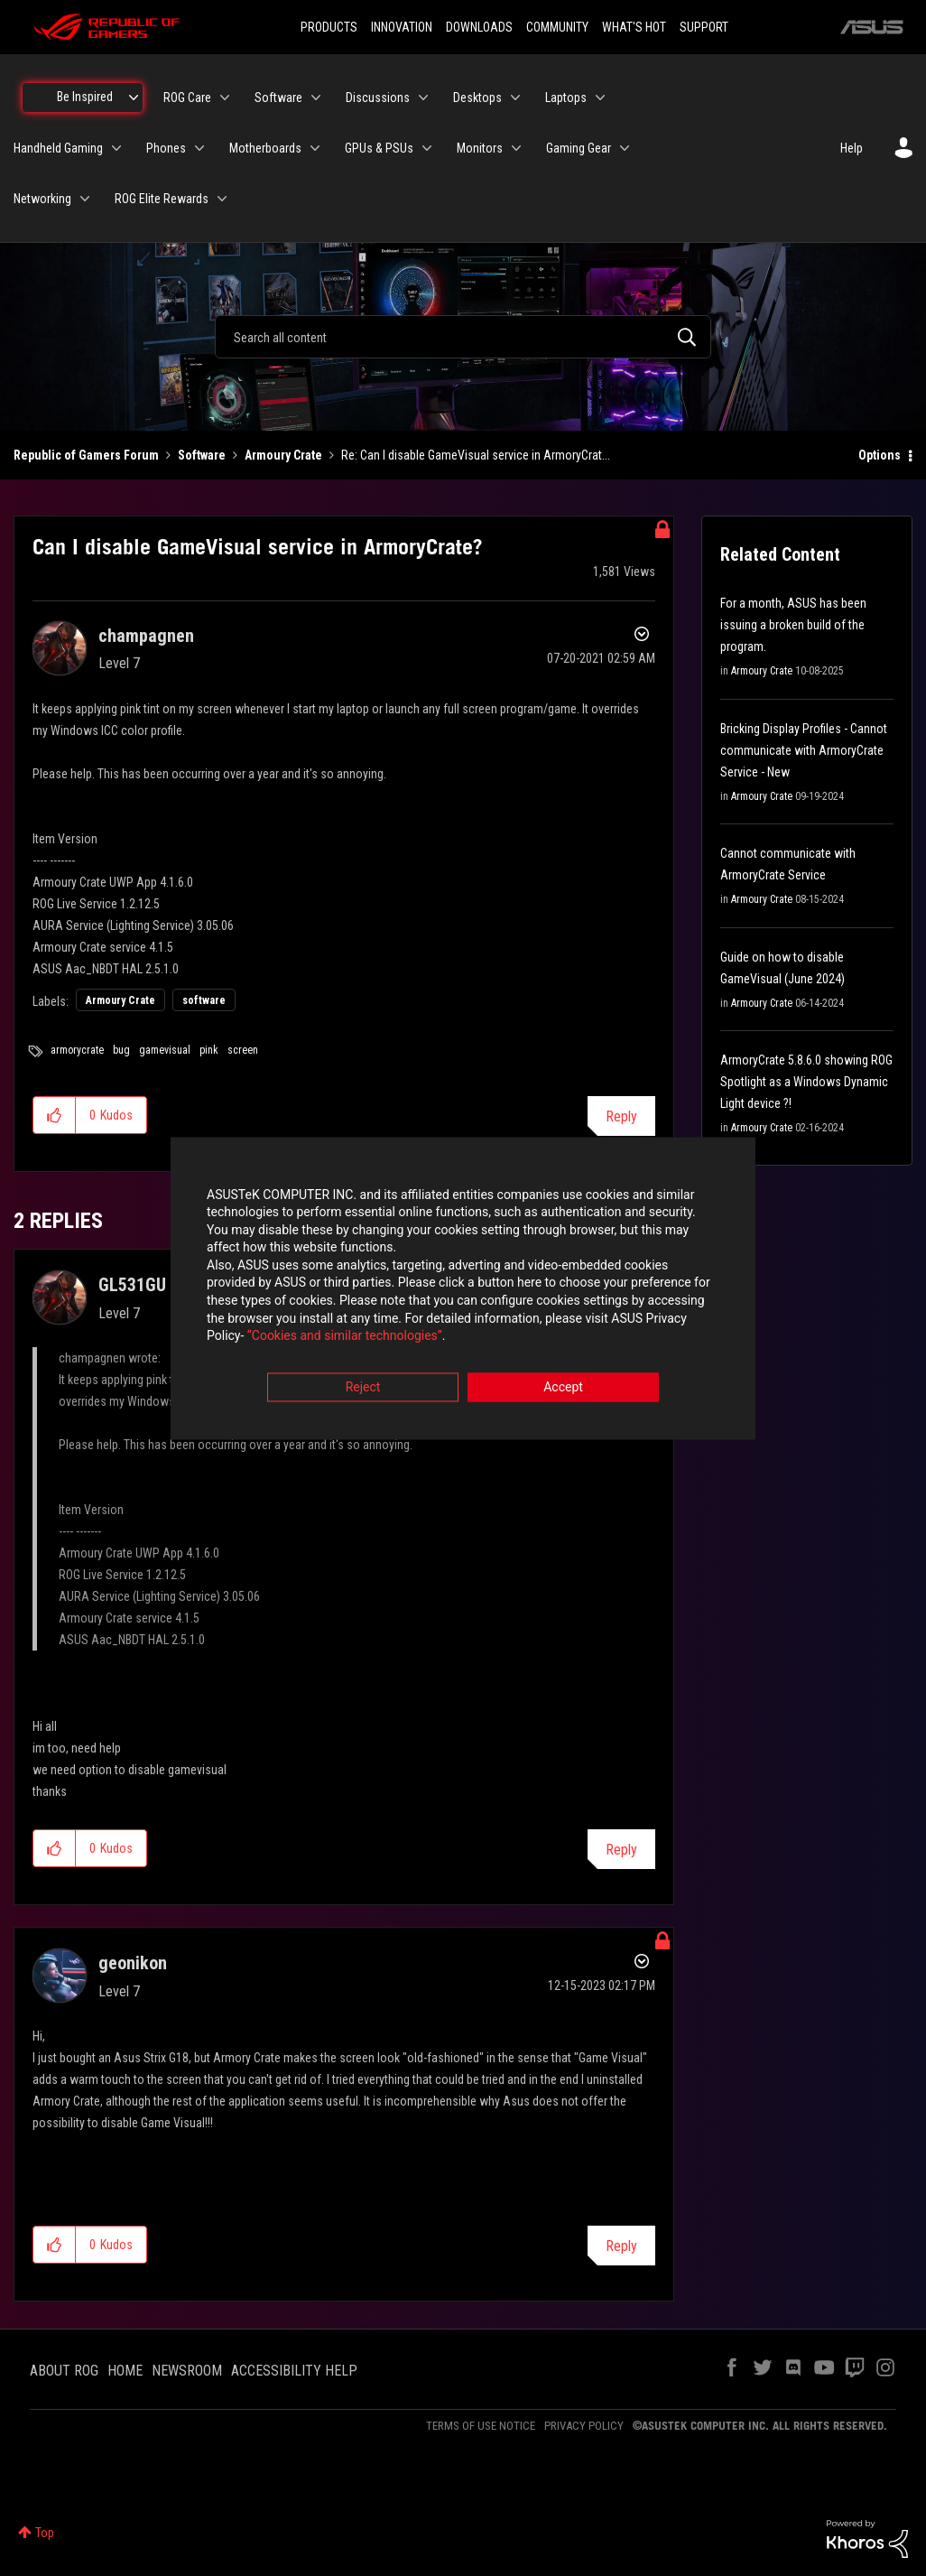  I want to click on [Expand View: Handheld Gaming], so click(116, 148).